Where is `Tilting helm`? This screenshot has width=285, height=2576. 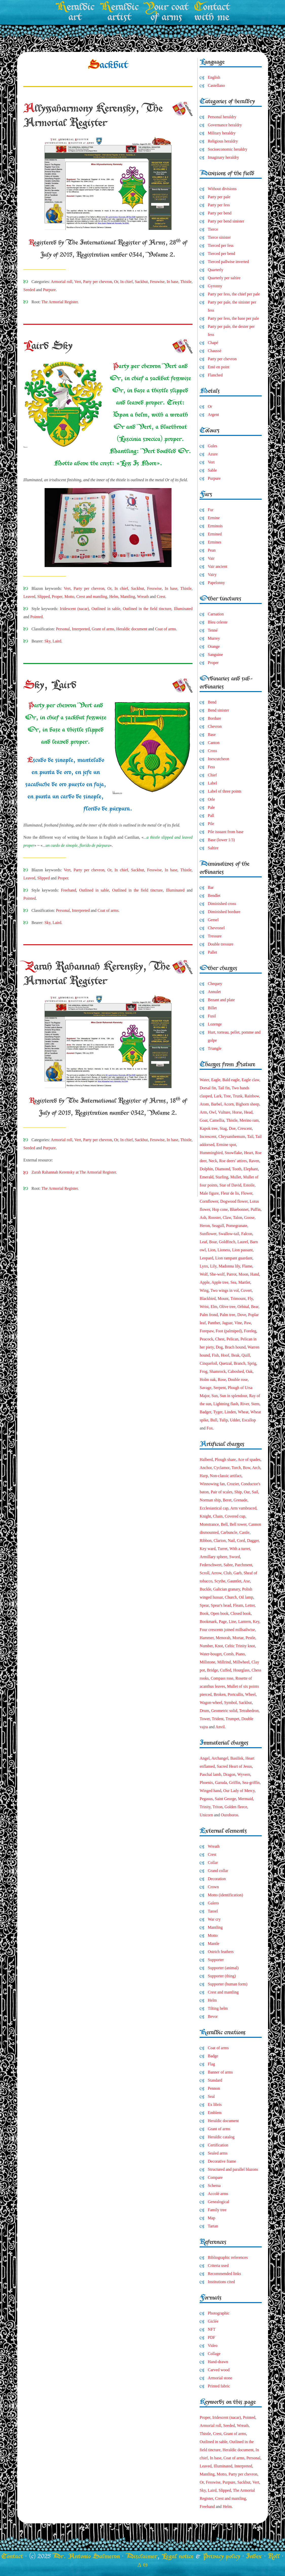 Tilting helm is located at coordinates (218, 2008).